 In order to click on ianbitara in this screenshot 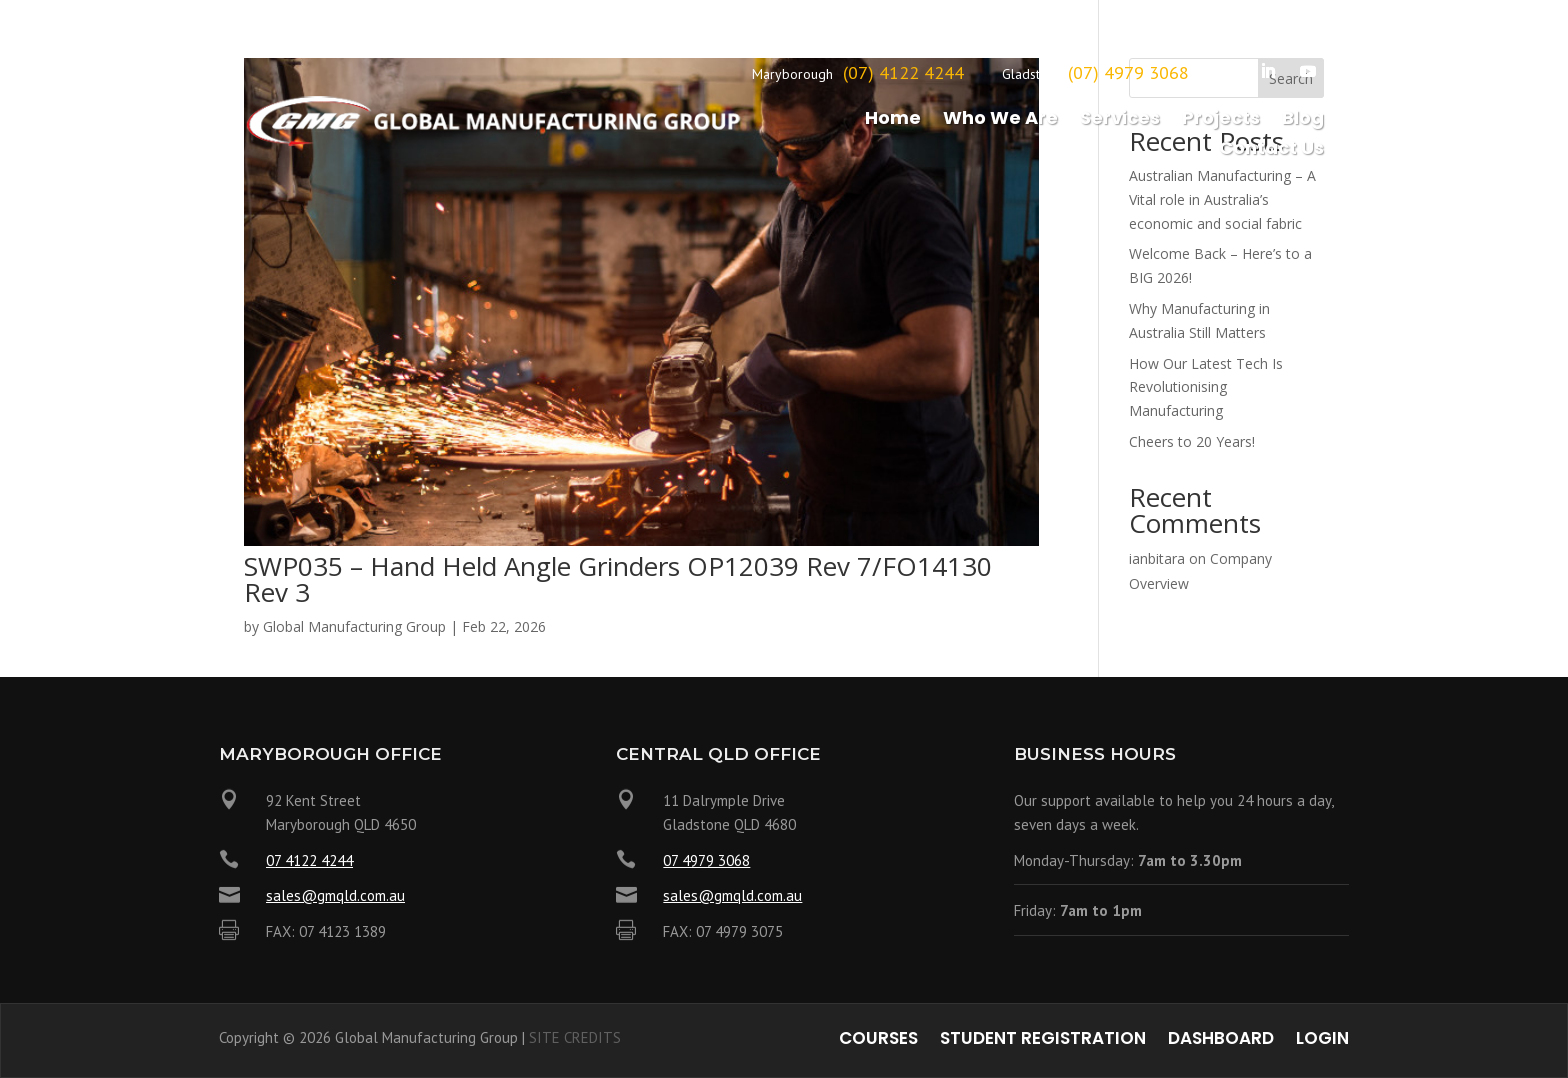, I will do `click(1157, 558)`.